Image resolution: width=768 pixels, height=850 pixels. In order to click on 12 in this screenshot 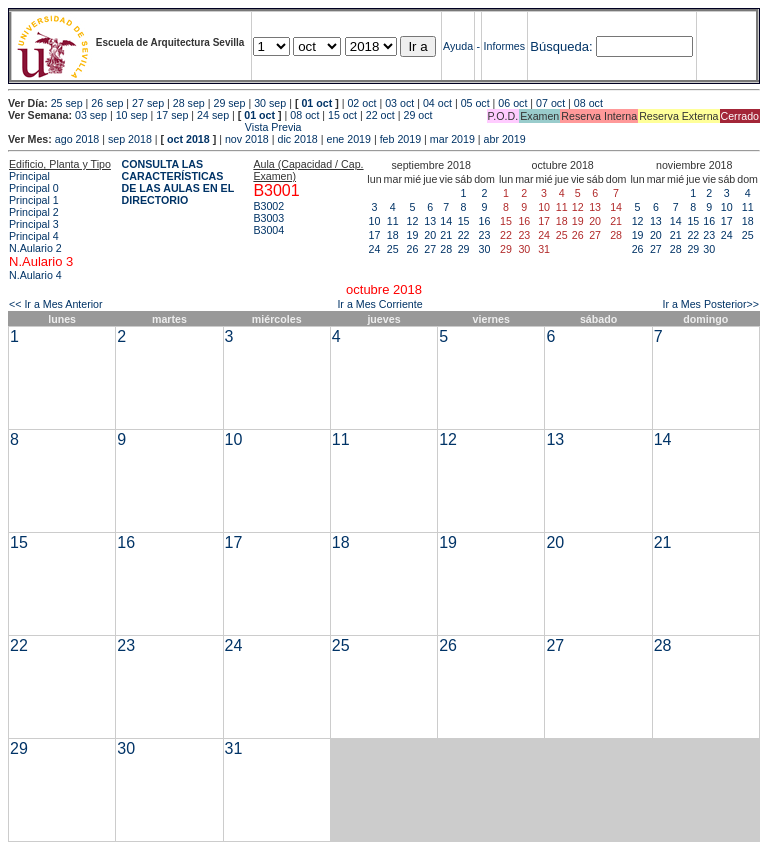, I will do `click(413, 221)`.